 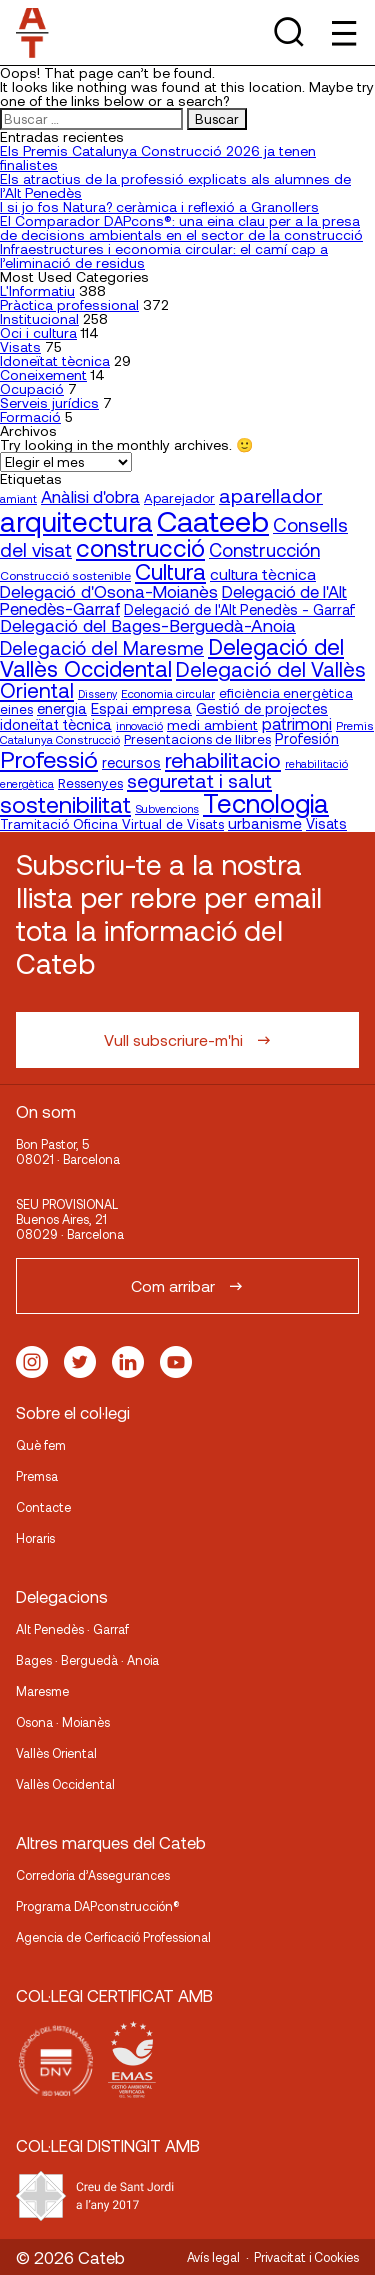 I want to click on Delegació del Bages-Berguedà-Anoia [Delegació del Bages-Berguedà-Anoia (35 elementos)], so click(x=148, y=625).